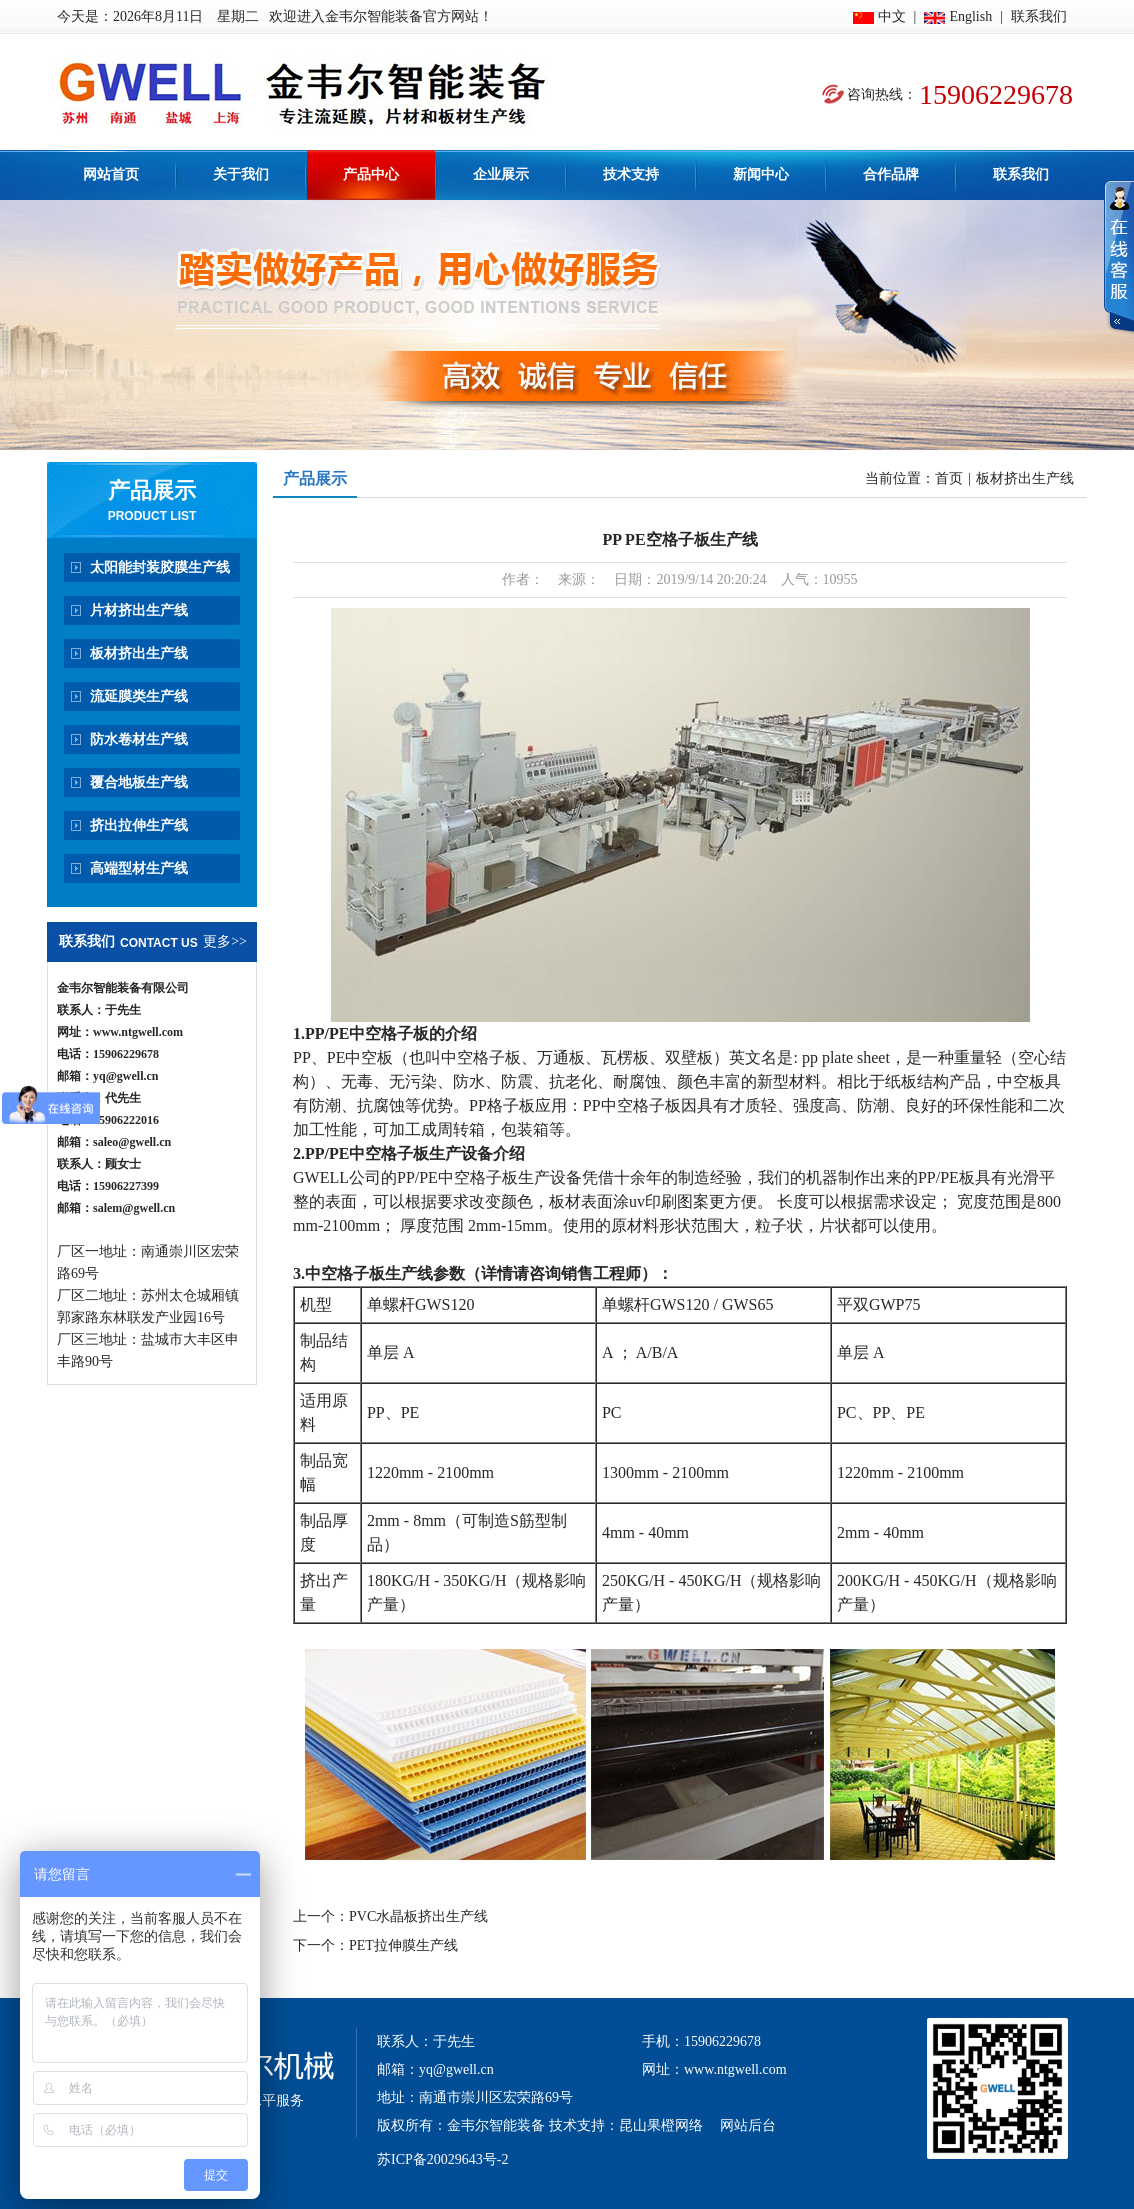 Image resolution: width=1134 pixels, height=2209 pixels. What do you see at coordinates (139, 610) in the screenshot?
I see `片材挤出生产线` at bounding box center [139, 610].